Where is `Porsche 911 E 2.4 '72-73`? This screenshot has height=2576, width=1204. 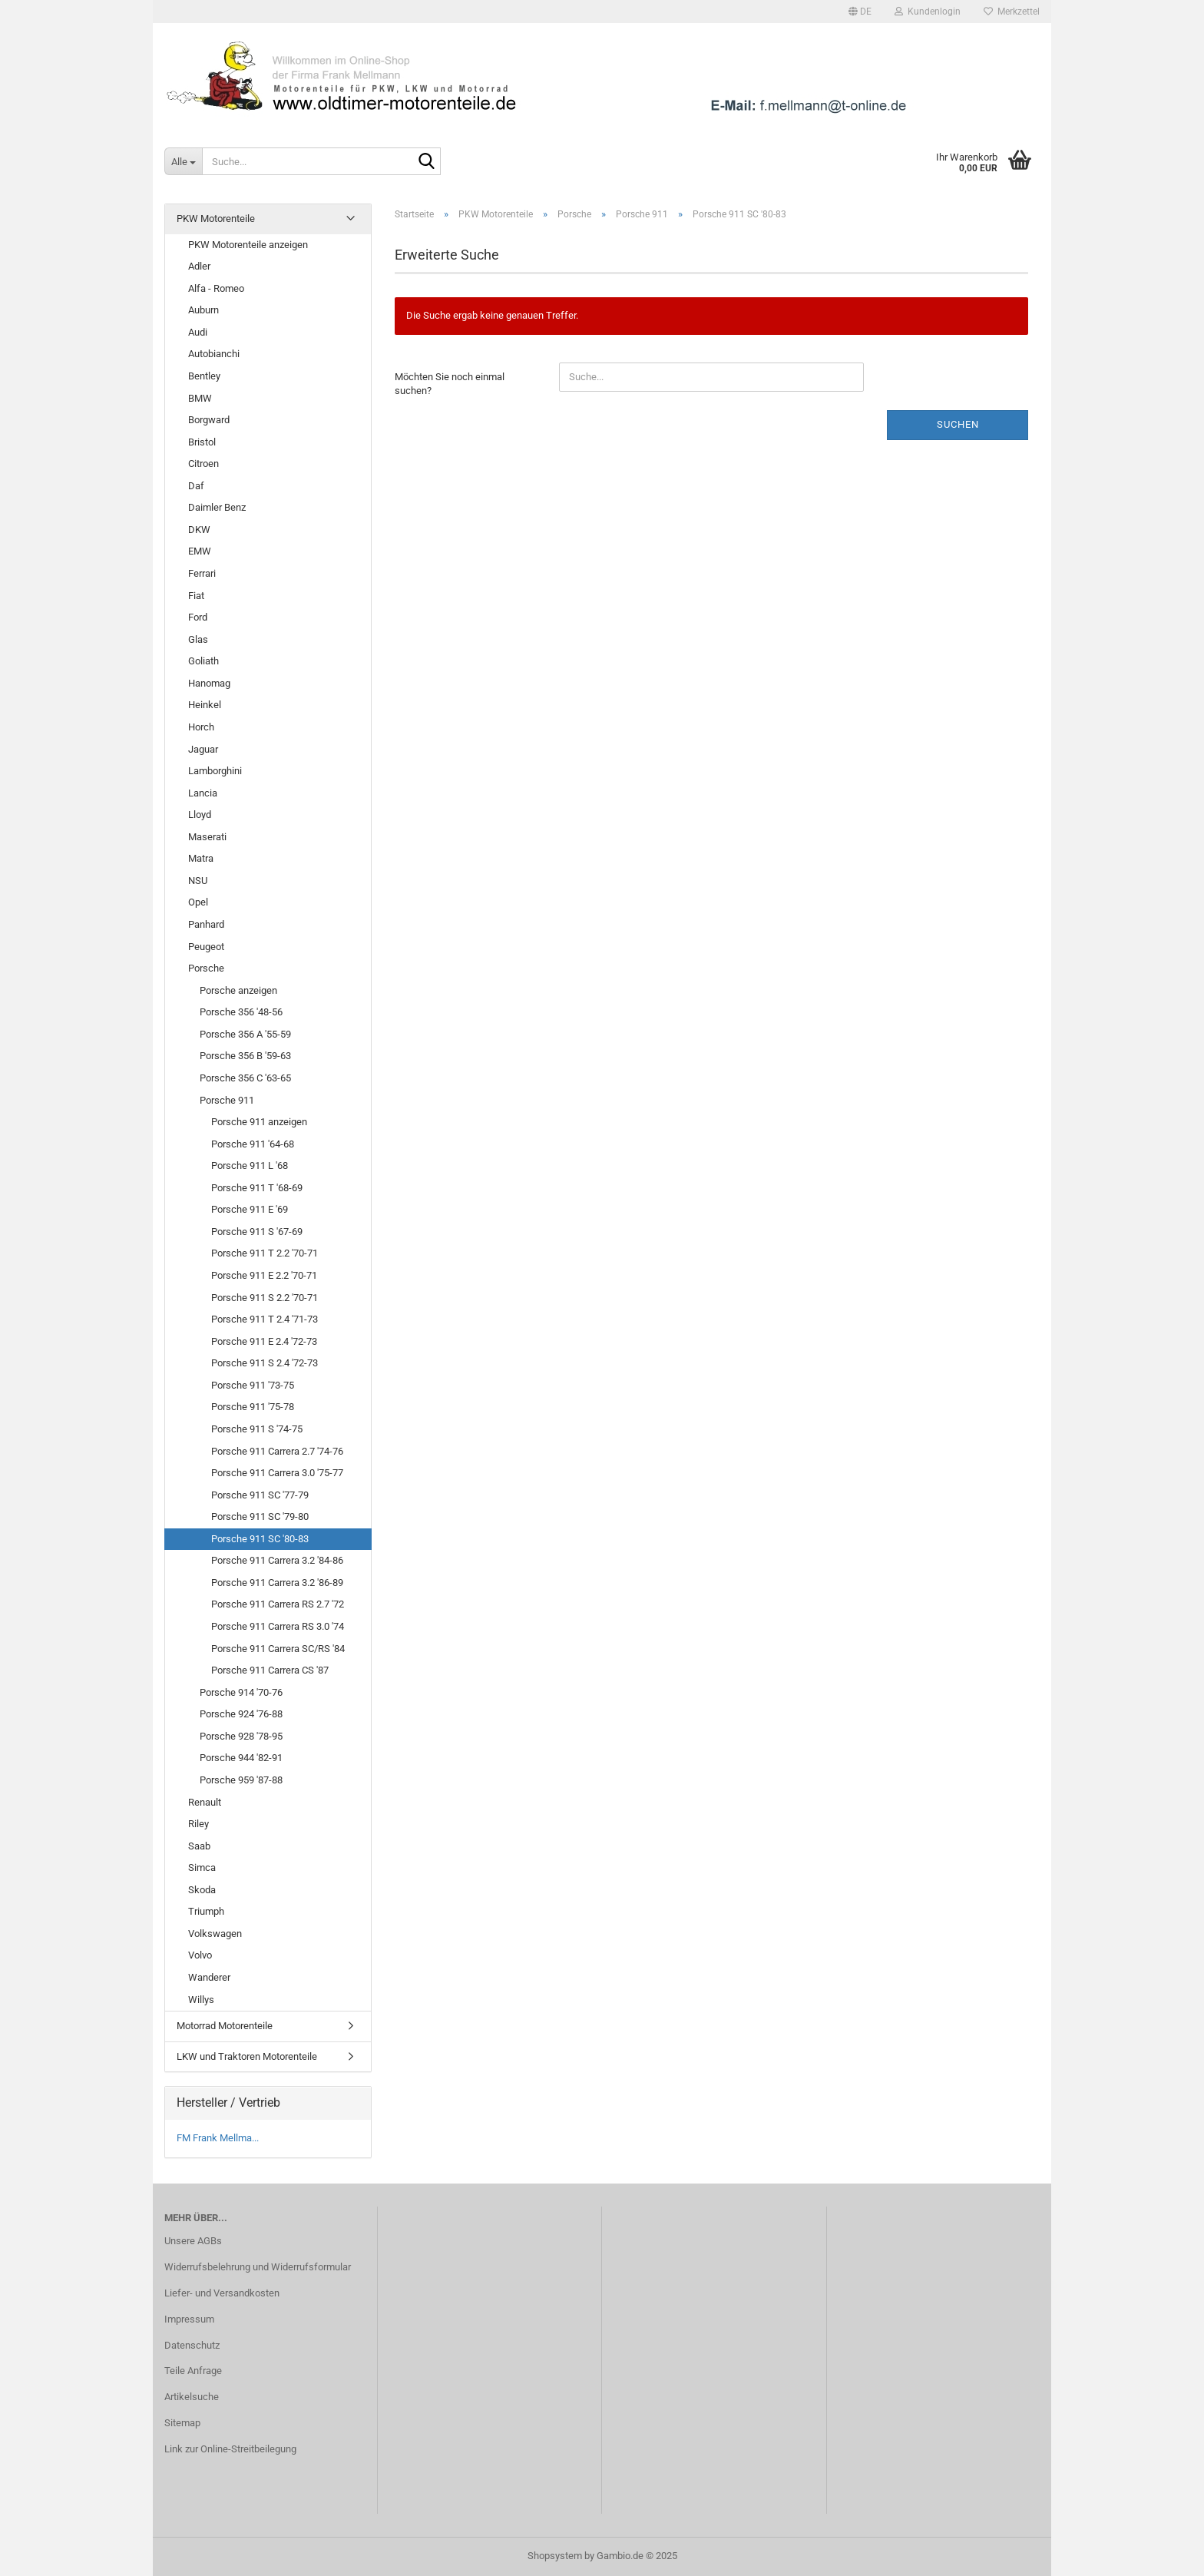
Porsche 911 E 2.4 '72-73 is located at coordinates (264, 1341).